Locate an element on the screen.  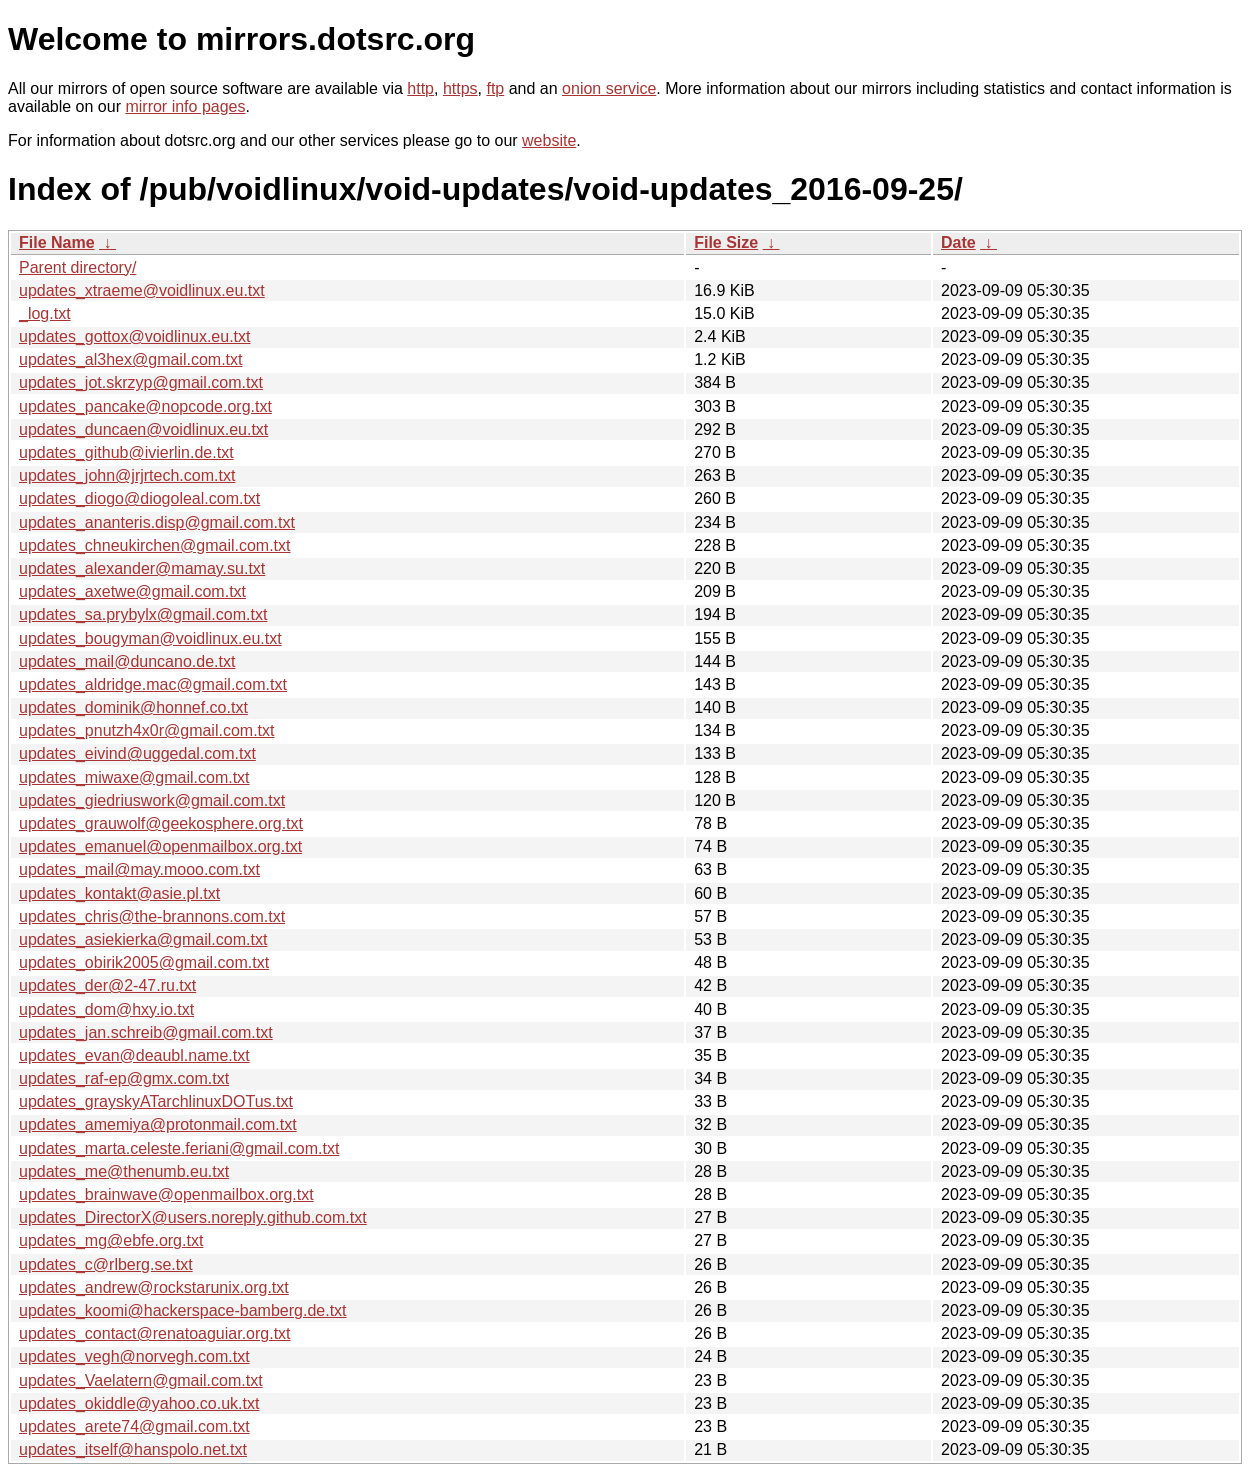
updates_dominik@honnef.co.txt is located at coordinates (133, 707).